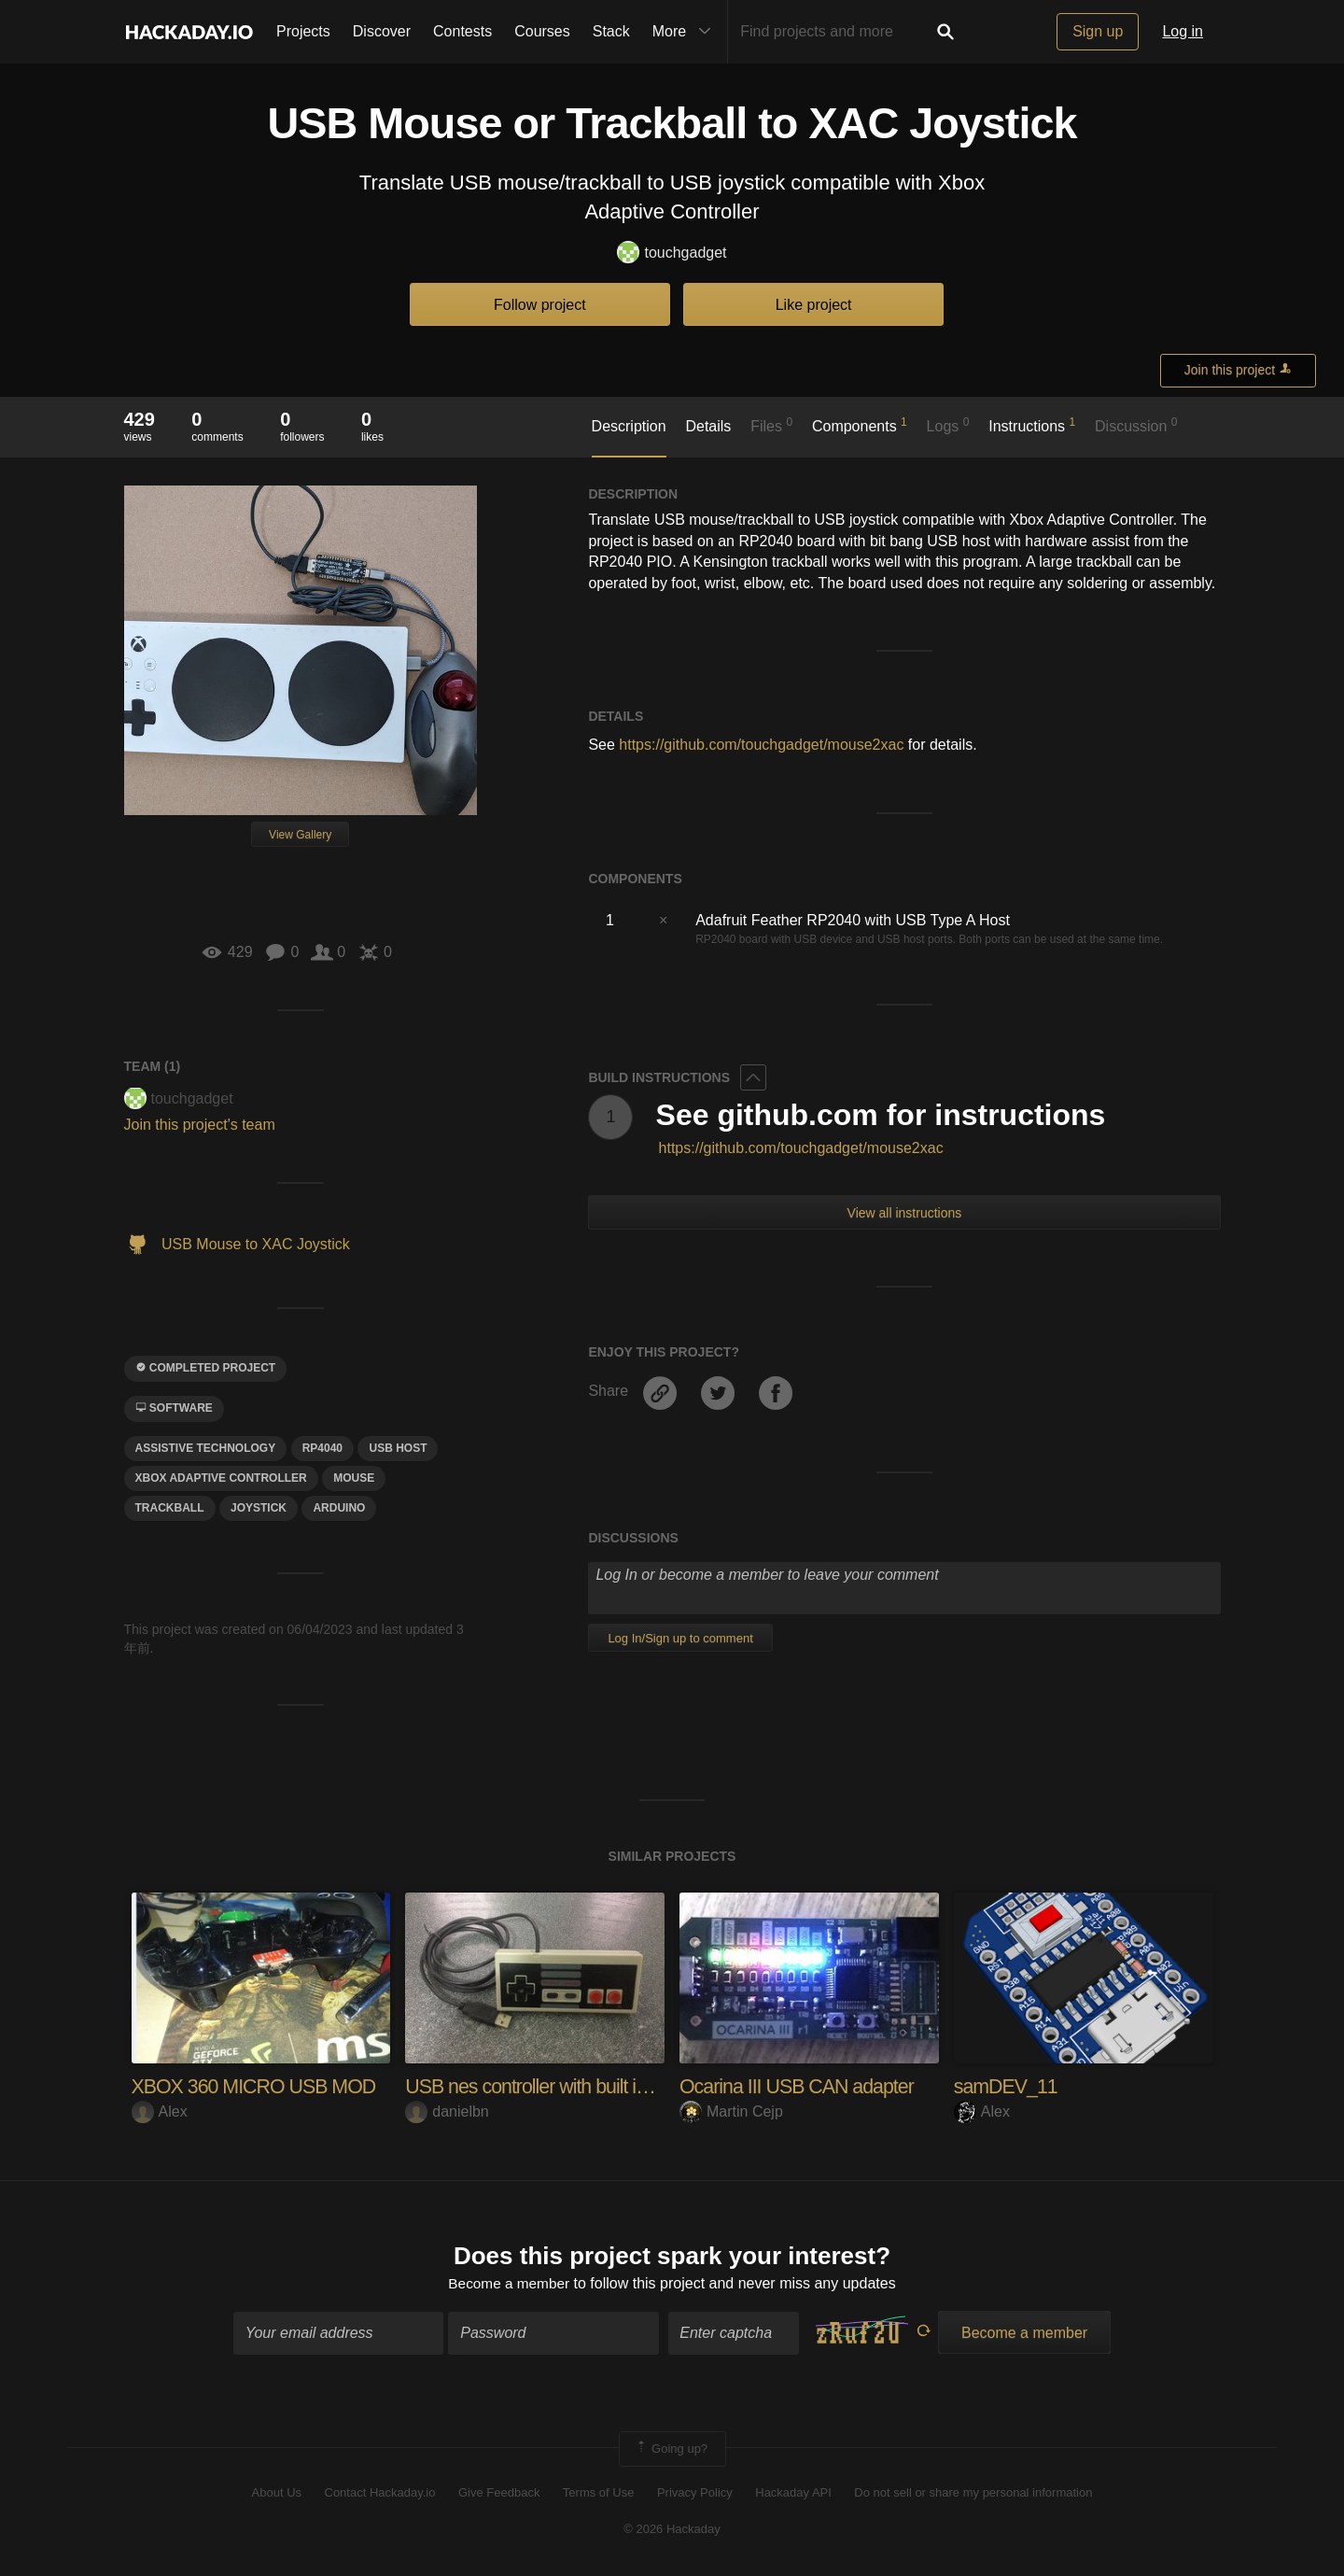  What do you see at coordinates (671, 253) in the screenshot?
I see `touchgadget` at bounding box center [671, 253].